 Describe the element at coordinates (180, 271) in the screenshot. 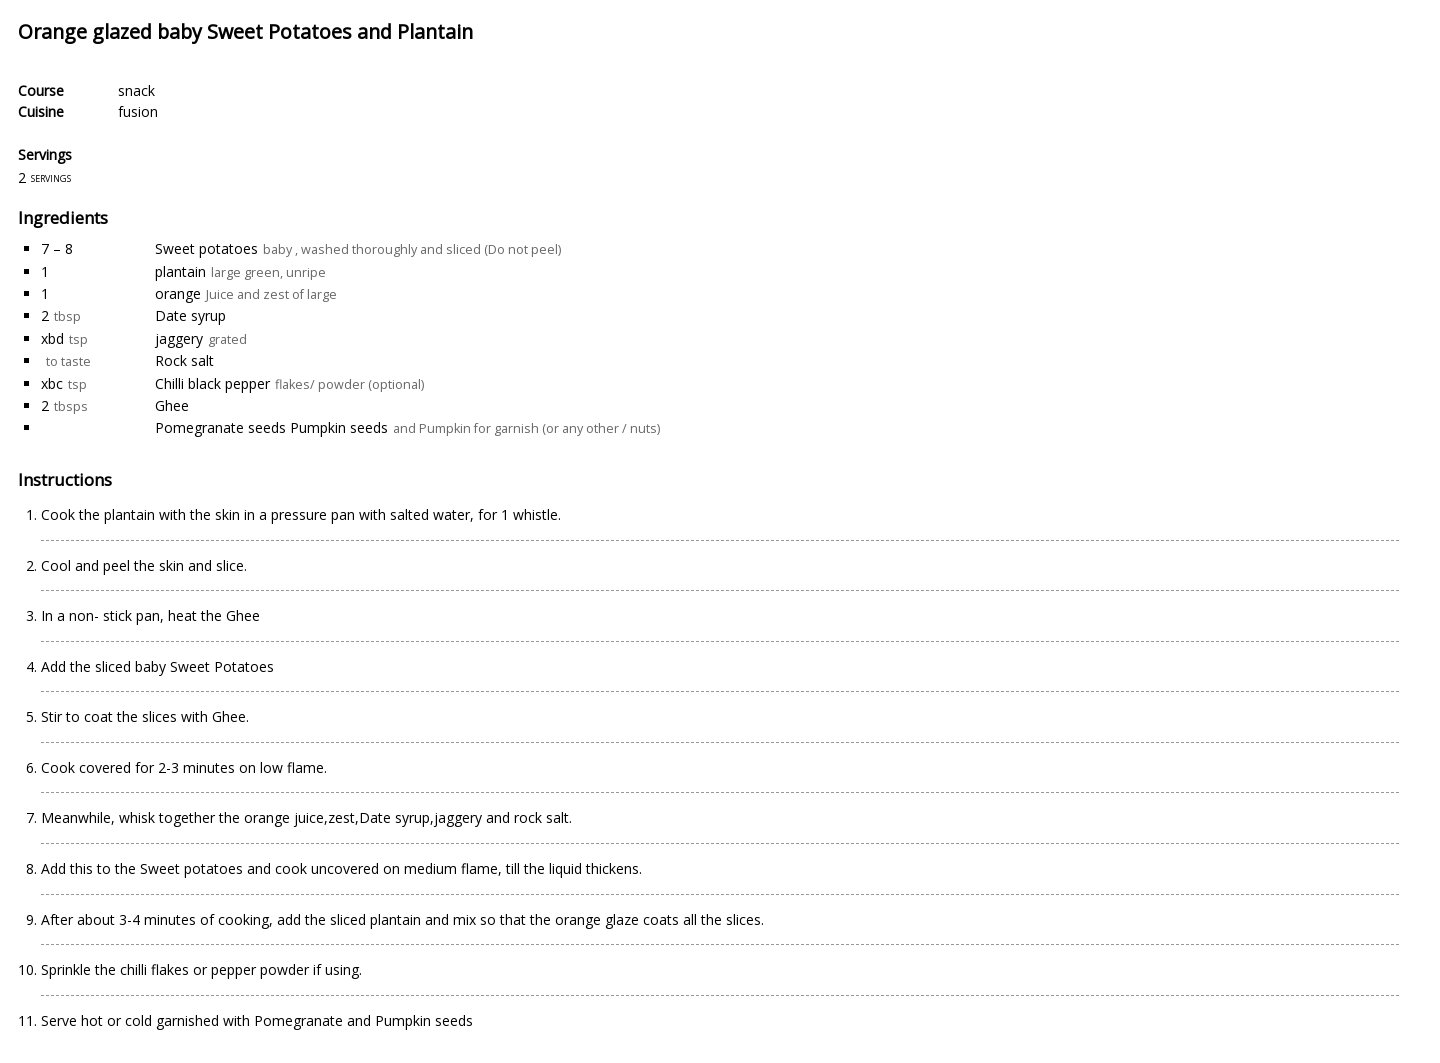

I see `plantain` at that location.